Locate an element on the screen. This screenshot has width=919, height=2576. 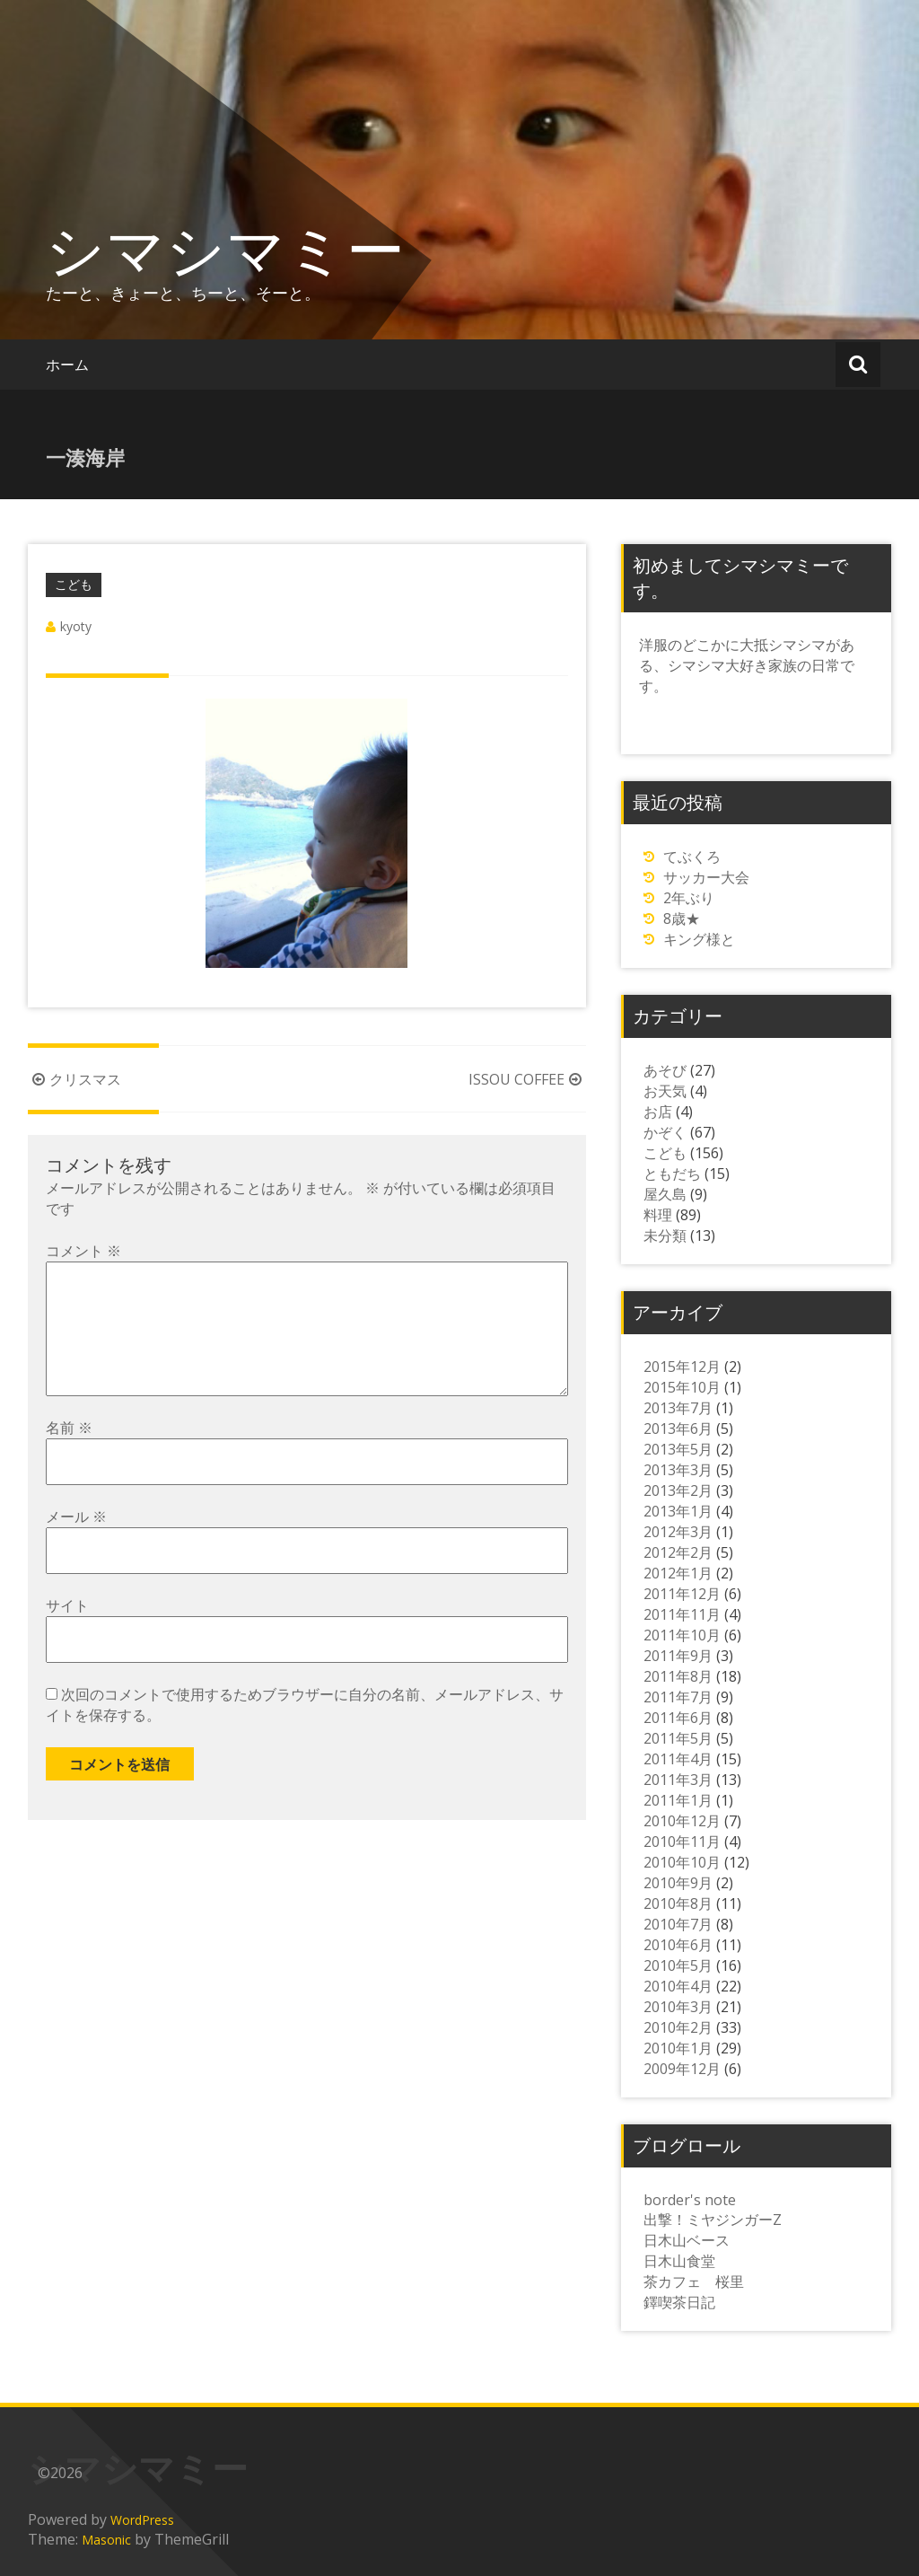
キング様と is located at coordinates (699, 939).